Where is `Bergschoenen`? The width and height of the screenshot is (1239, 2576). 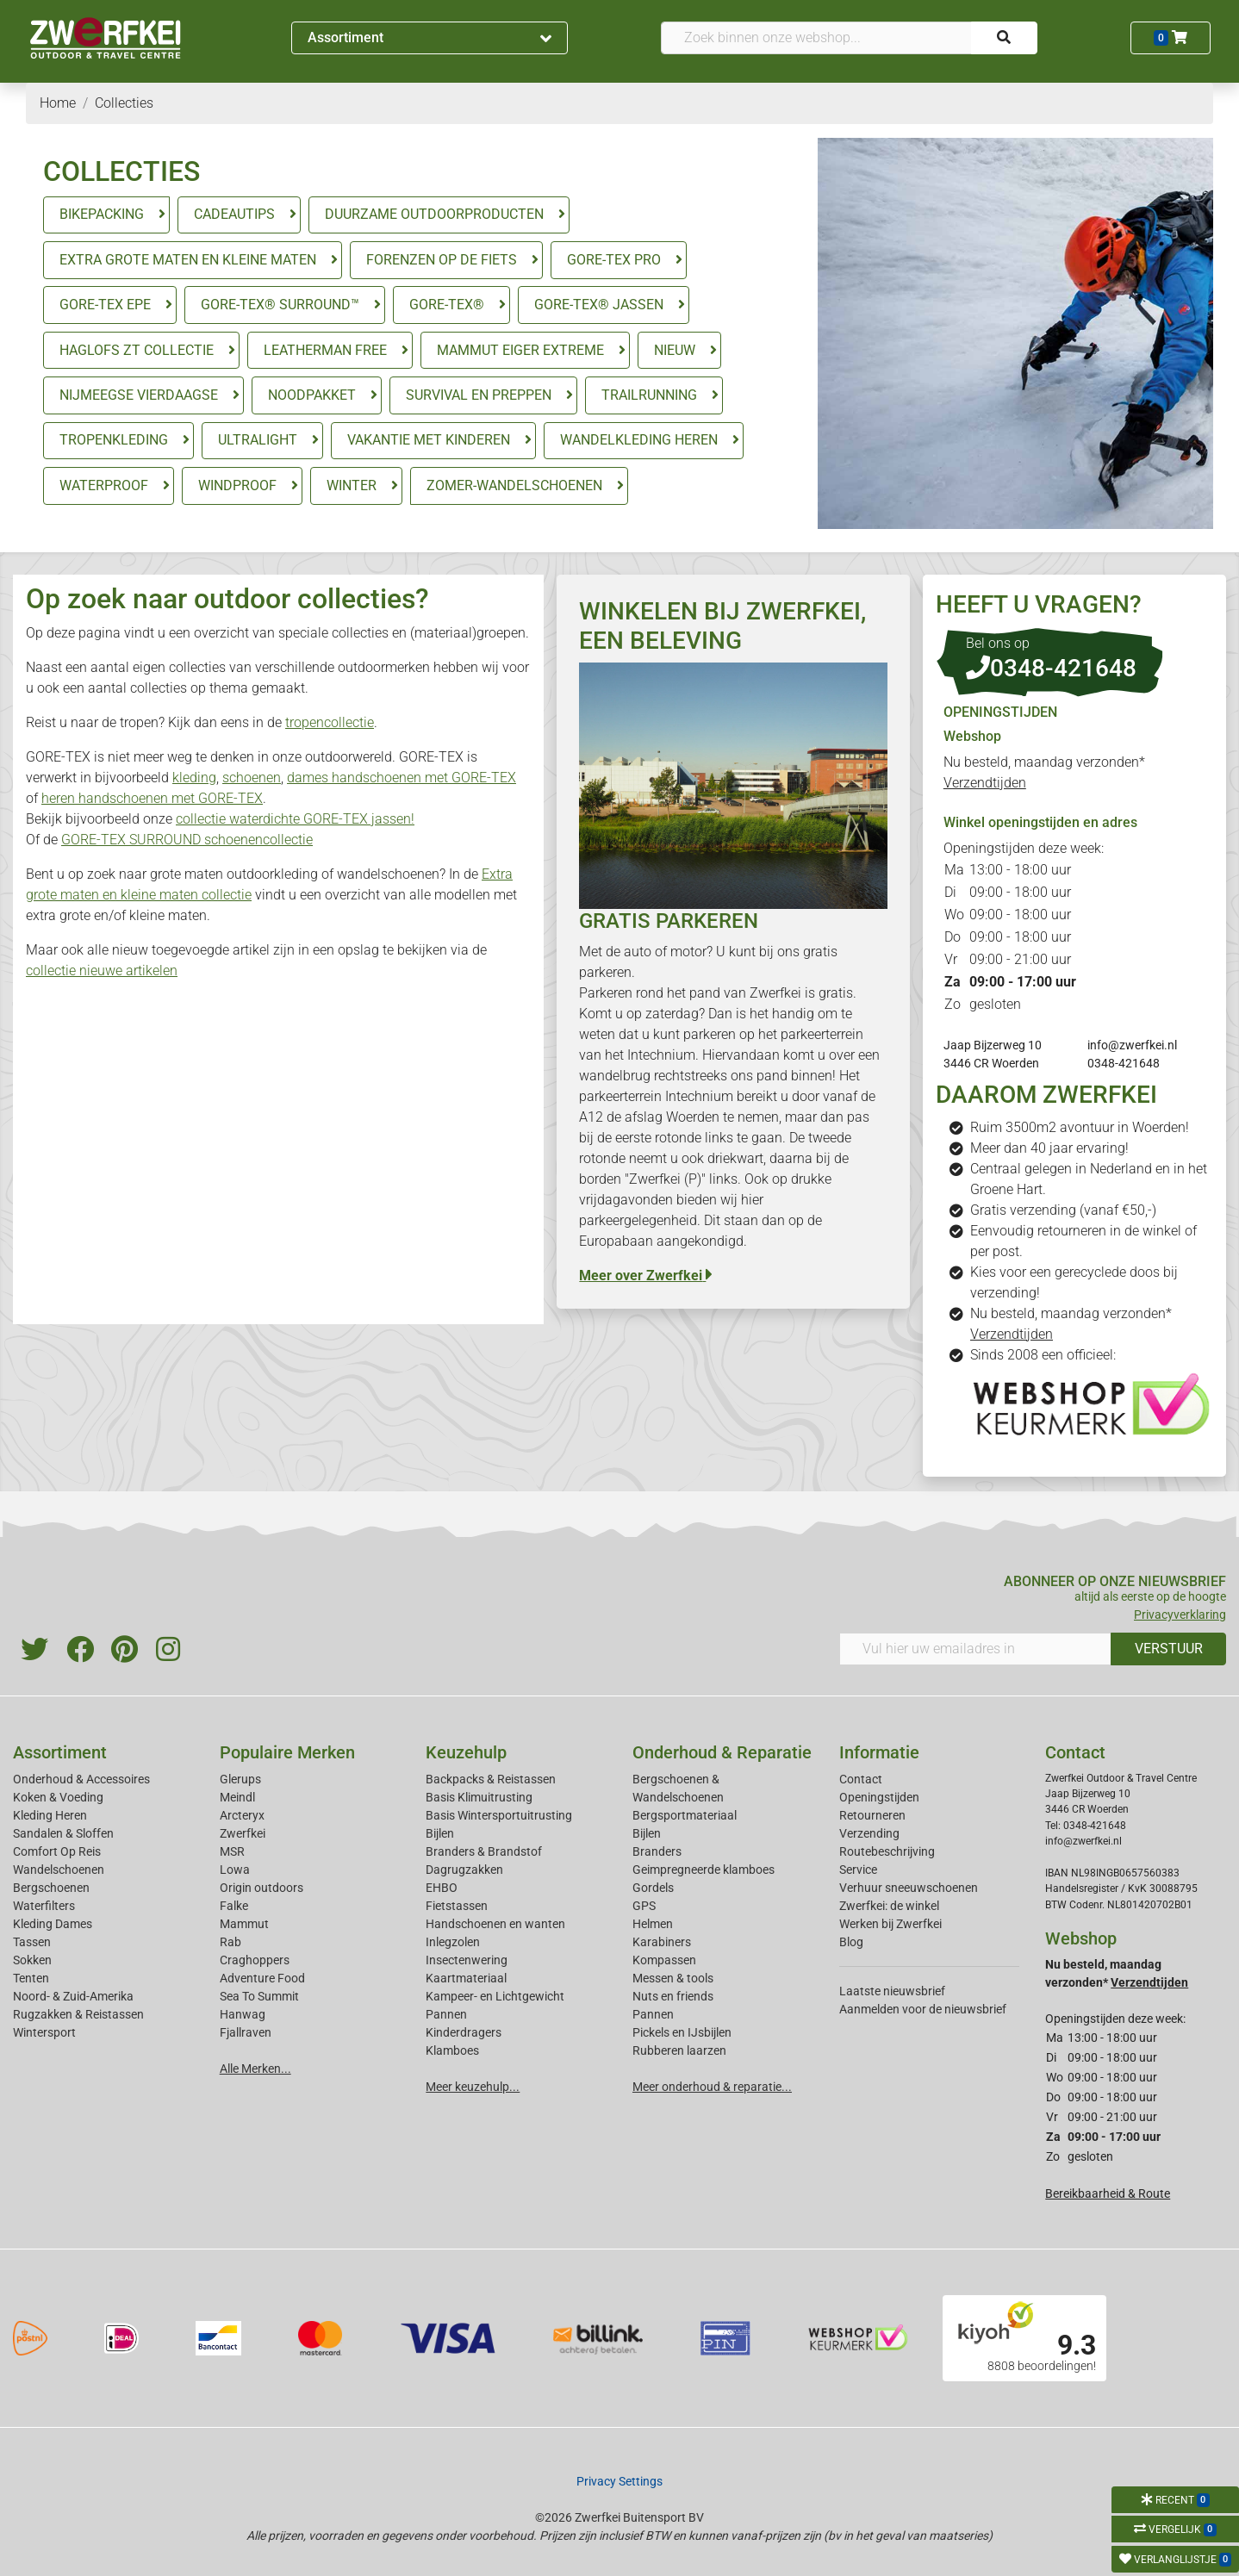 Bergschoenen is located at coordinates (51, 1888).